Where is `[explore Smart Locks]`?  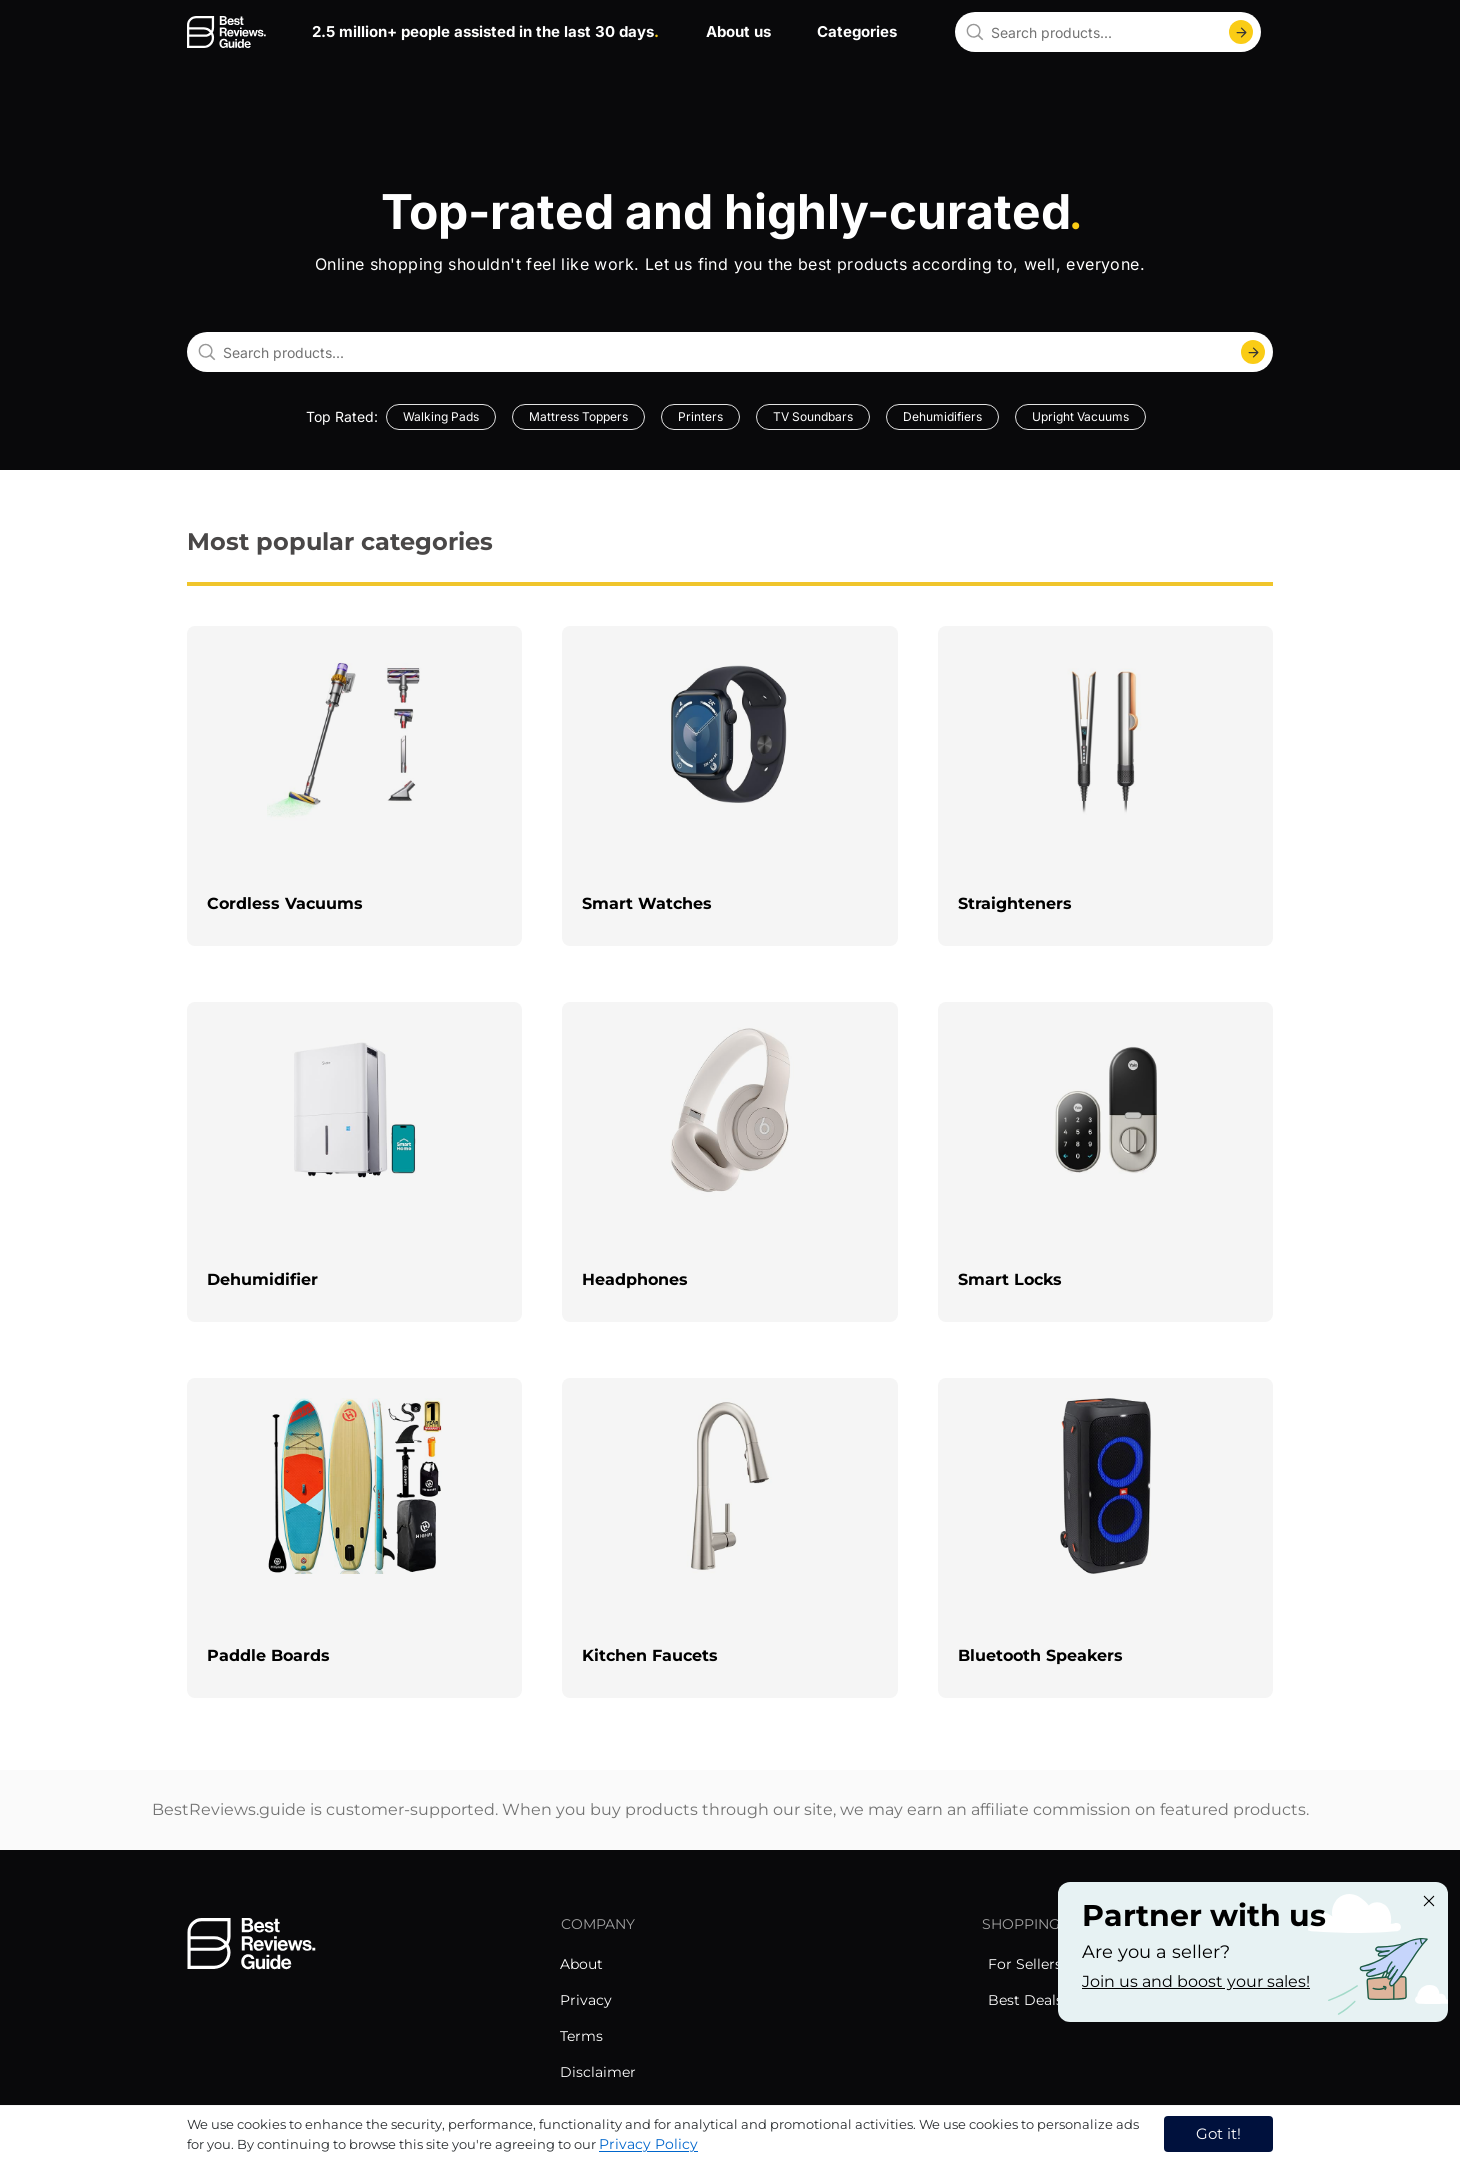
[explore Smart Locks] is located at coordinates (1105, 1162).